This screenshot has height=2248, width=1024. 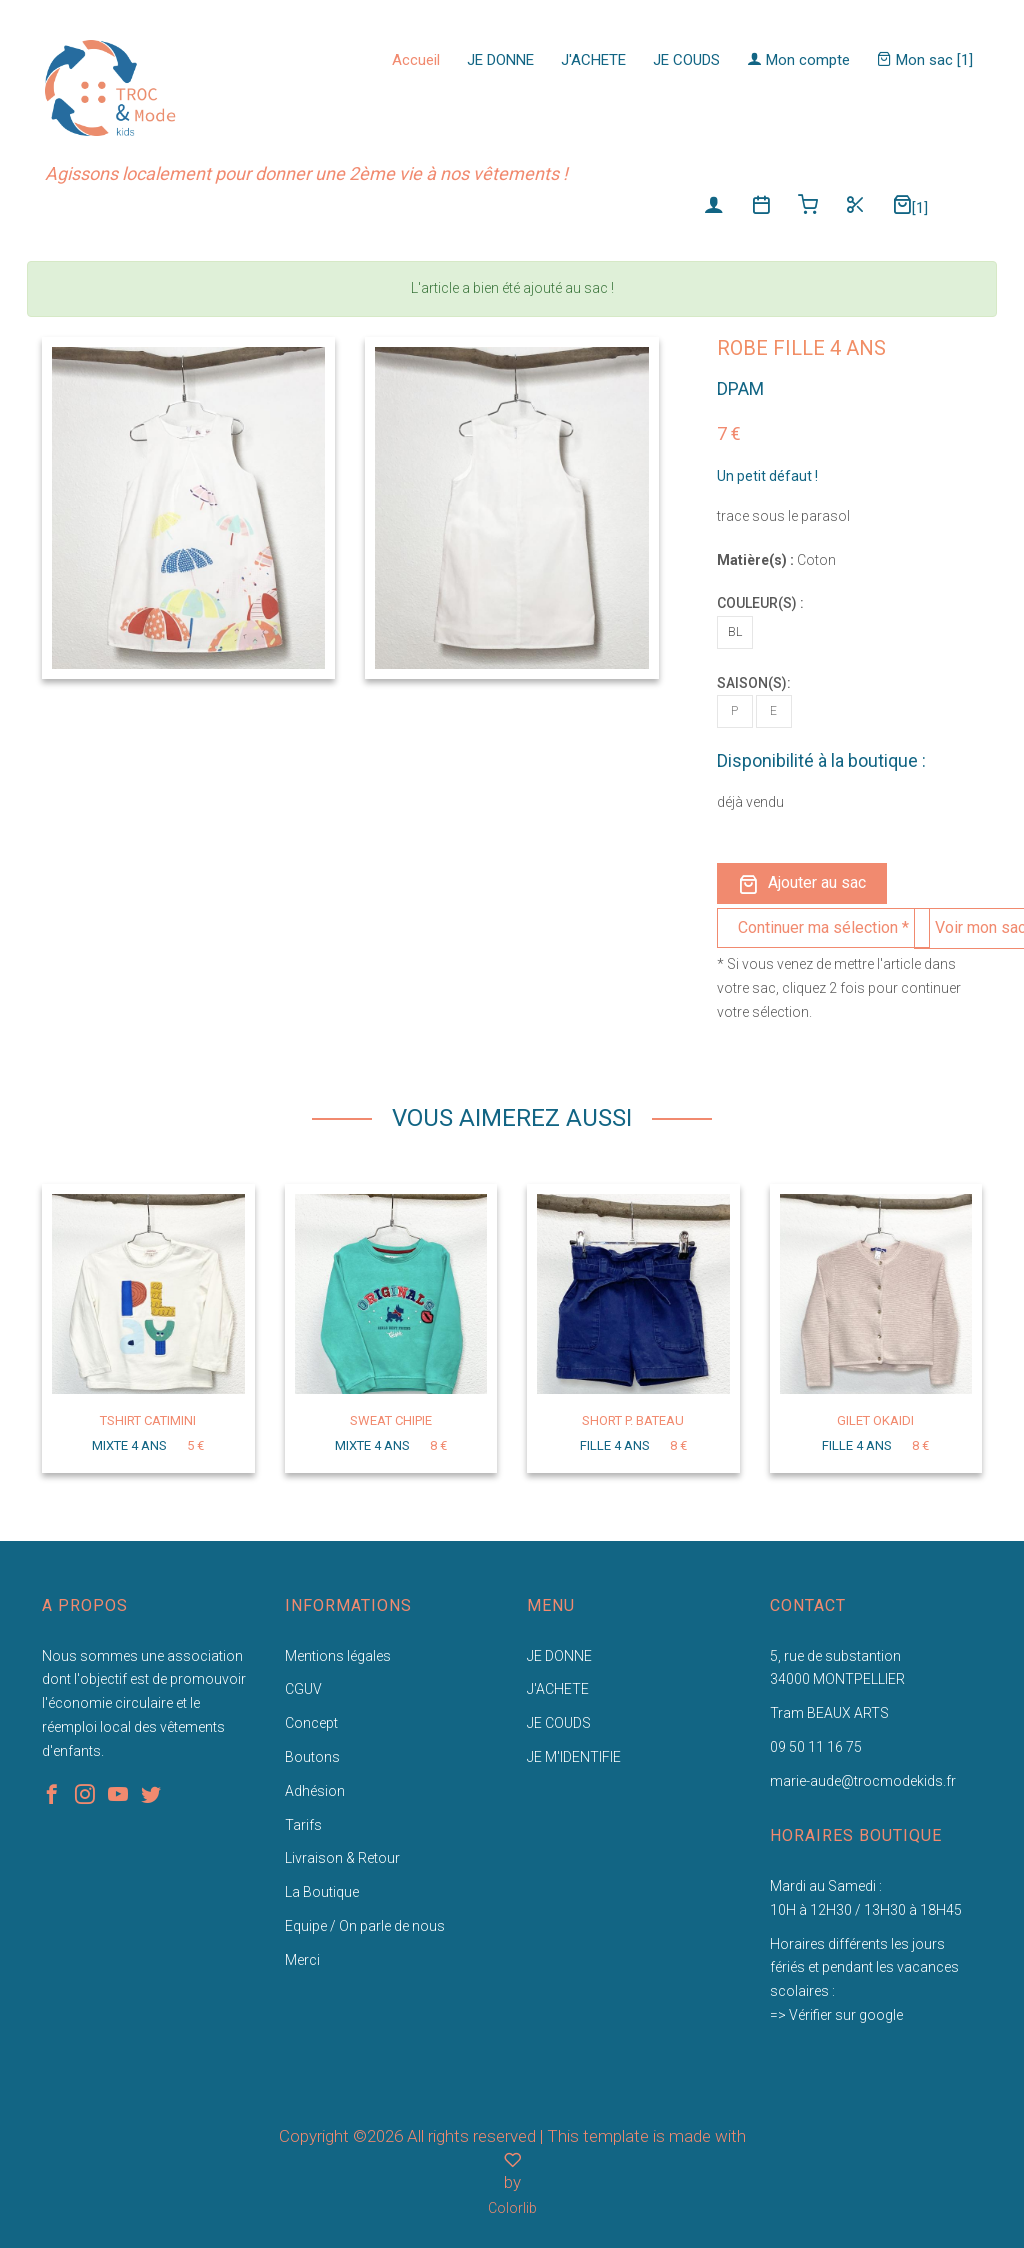 I want to click on Livraison & Retour, so click(x=342, y=1858).